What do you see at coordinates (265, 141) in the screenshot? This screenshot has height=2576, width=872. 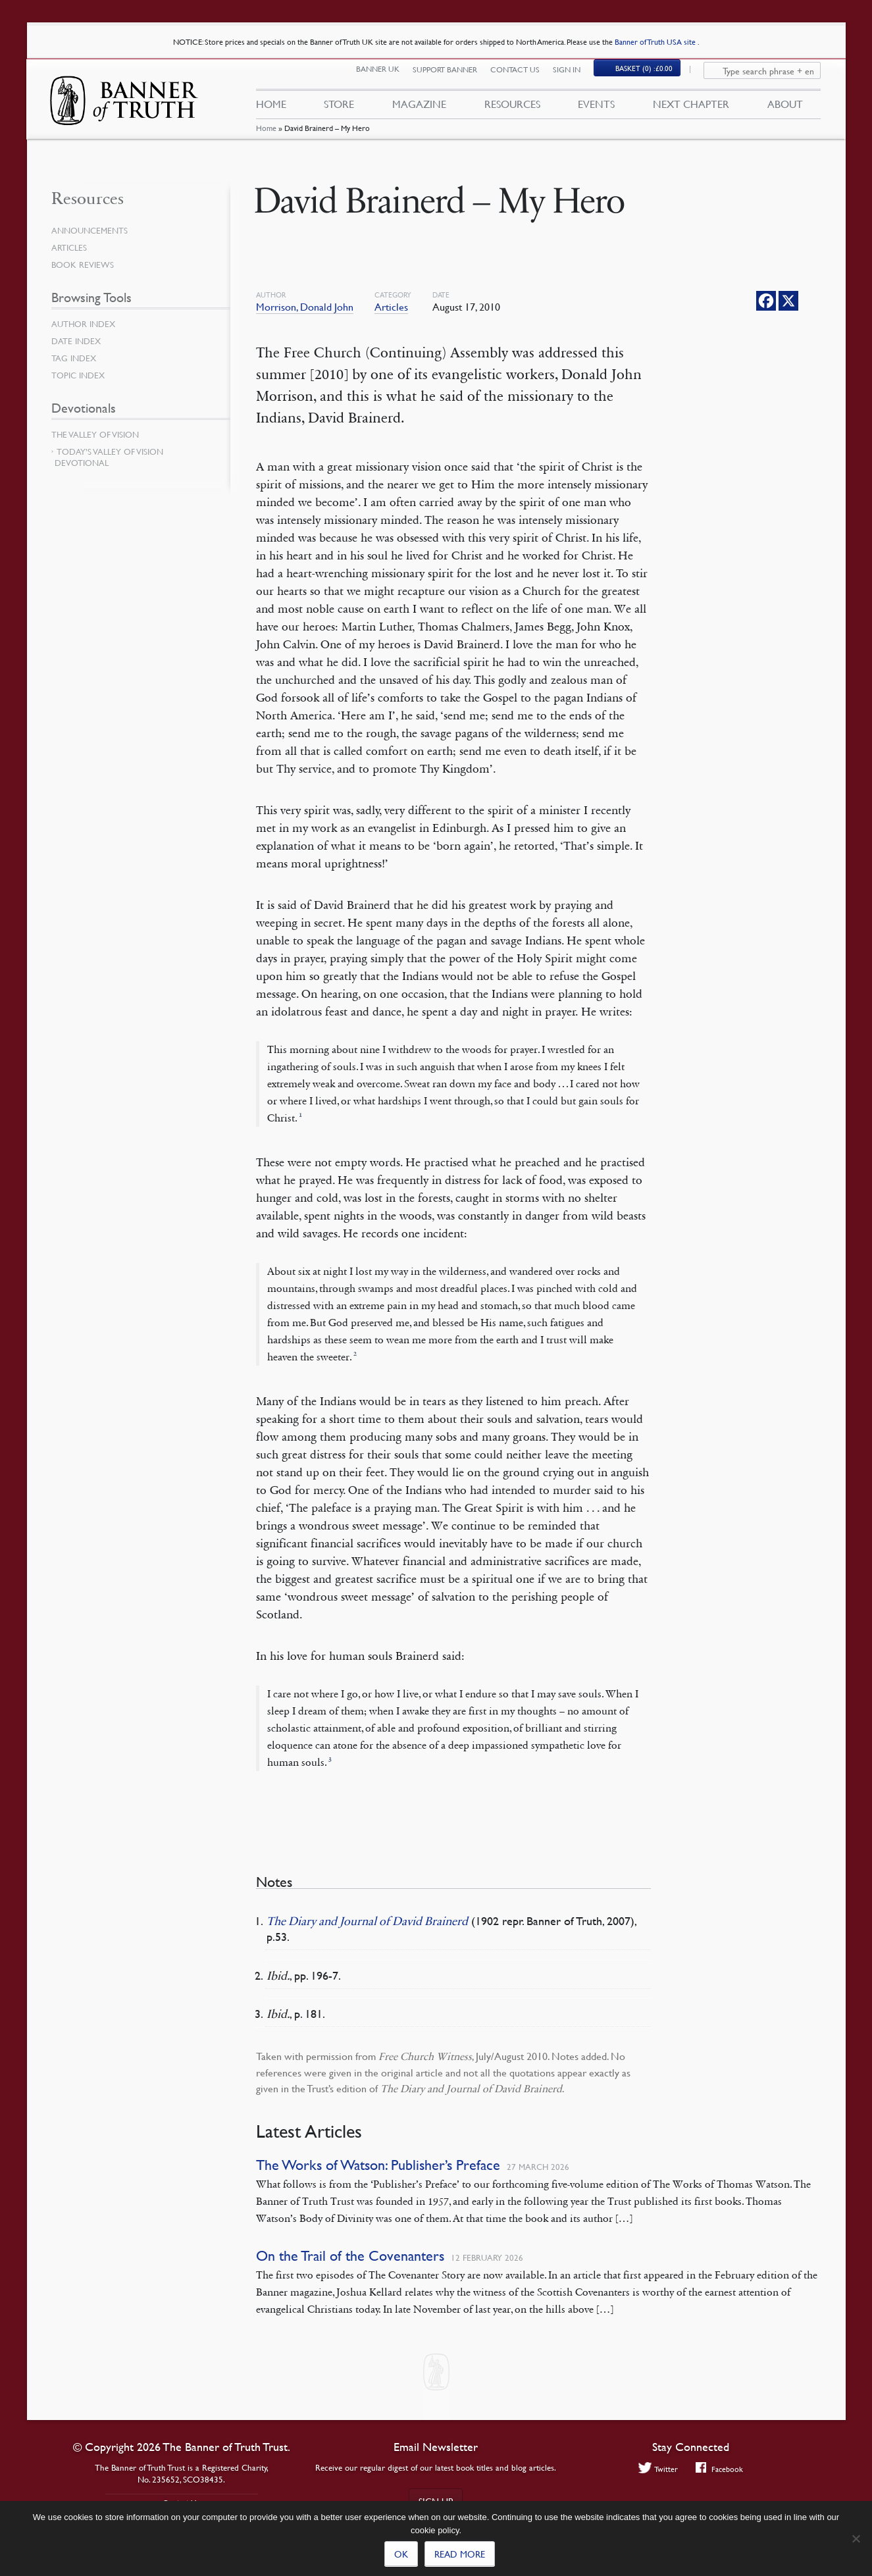 I see `Home` at bounding box center [265, 141].